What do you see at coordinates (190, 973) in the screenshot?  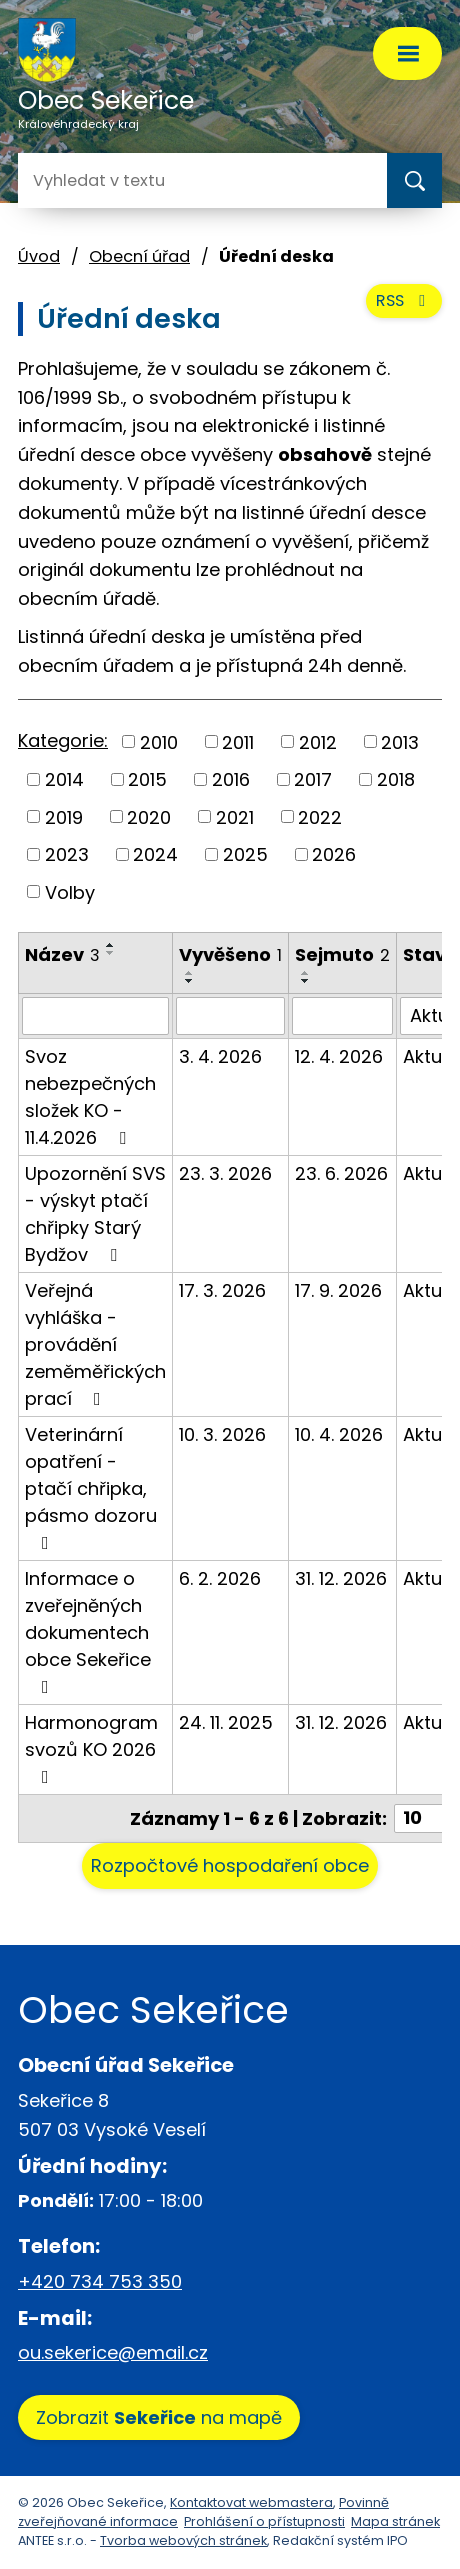 I see `[Seřadit podle Vyvěšeno vzestupně]` at bounding box center [190, 973].